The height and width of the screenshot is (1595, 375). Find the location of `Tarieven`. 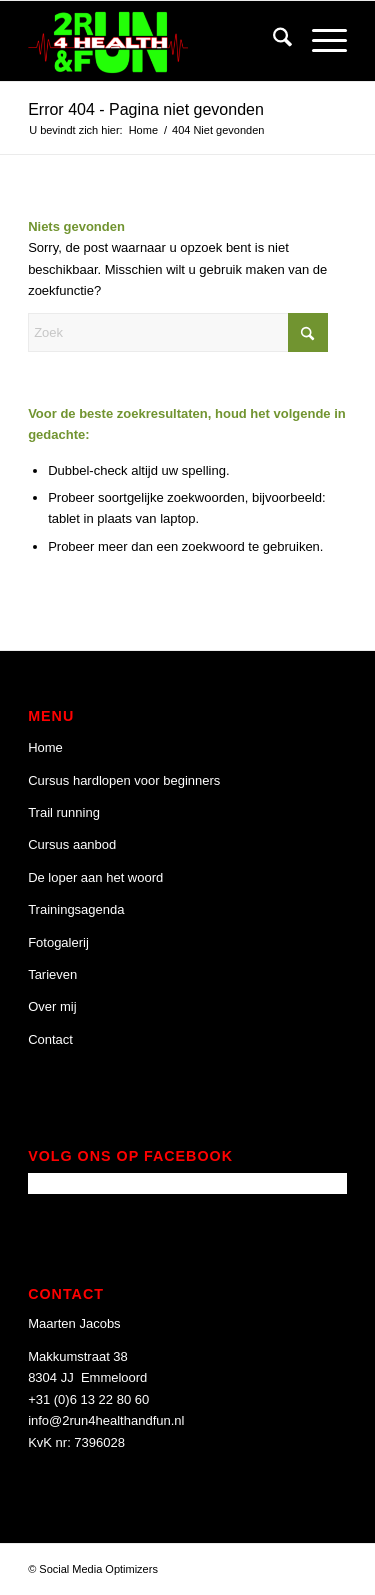

Tarieven is located at coordinates (52, 974).